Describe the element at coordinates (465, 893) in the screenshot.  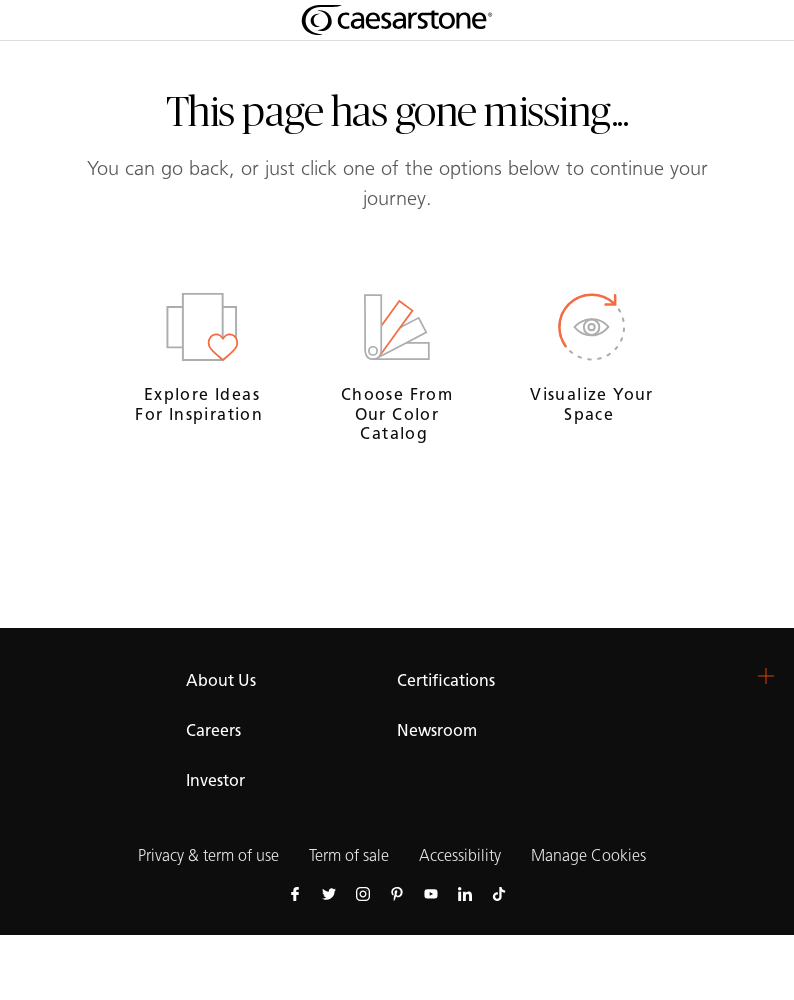
I see `[Follow us on Linkedin]` at that location.